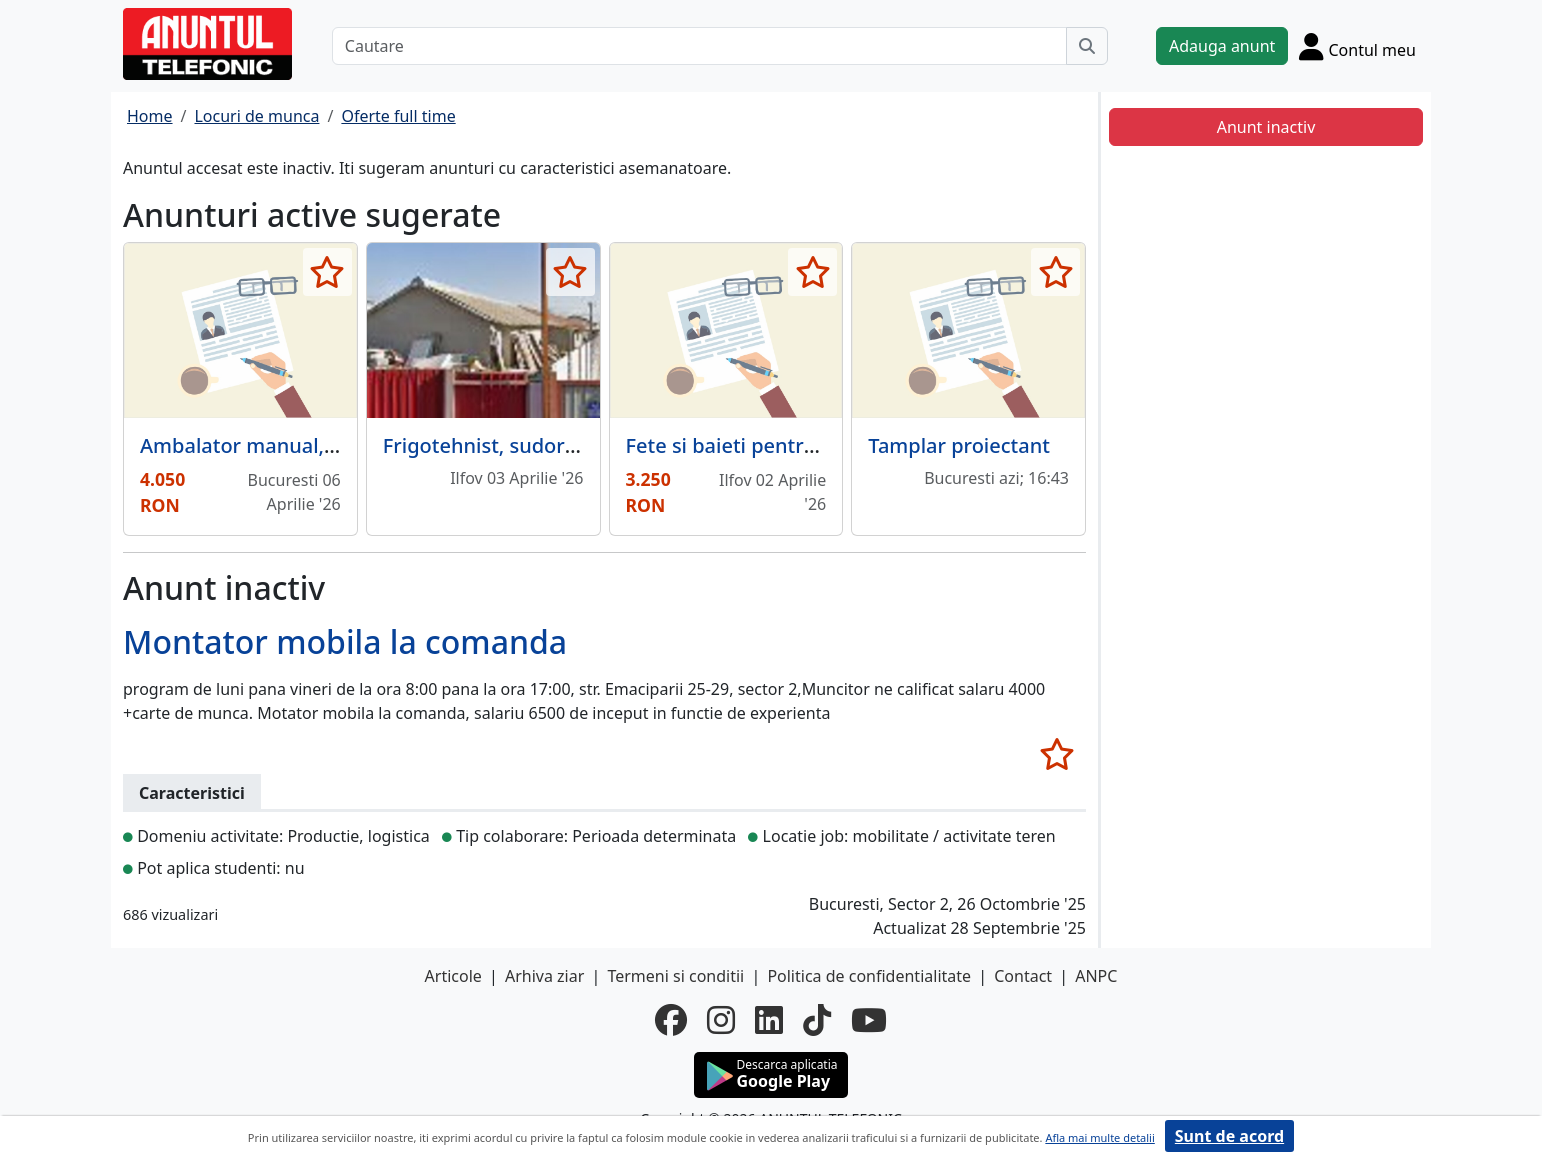  What do you see at coordinates (869, 1020) in the screenshot?
I see `[youtube]` at bounding box center [869, 1020].